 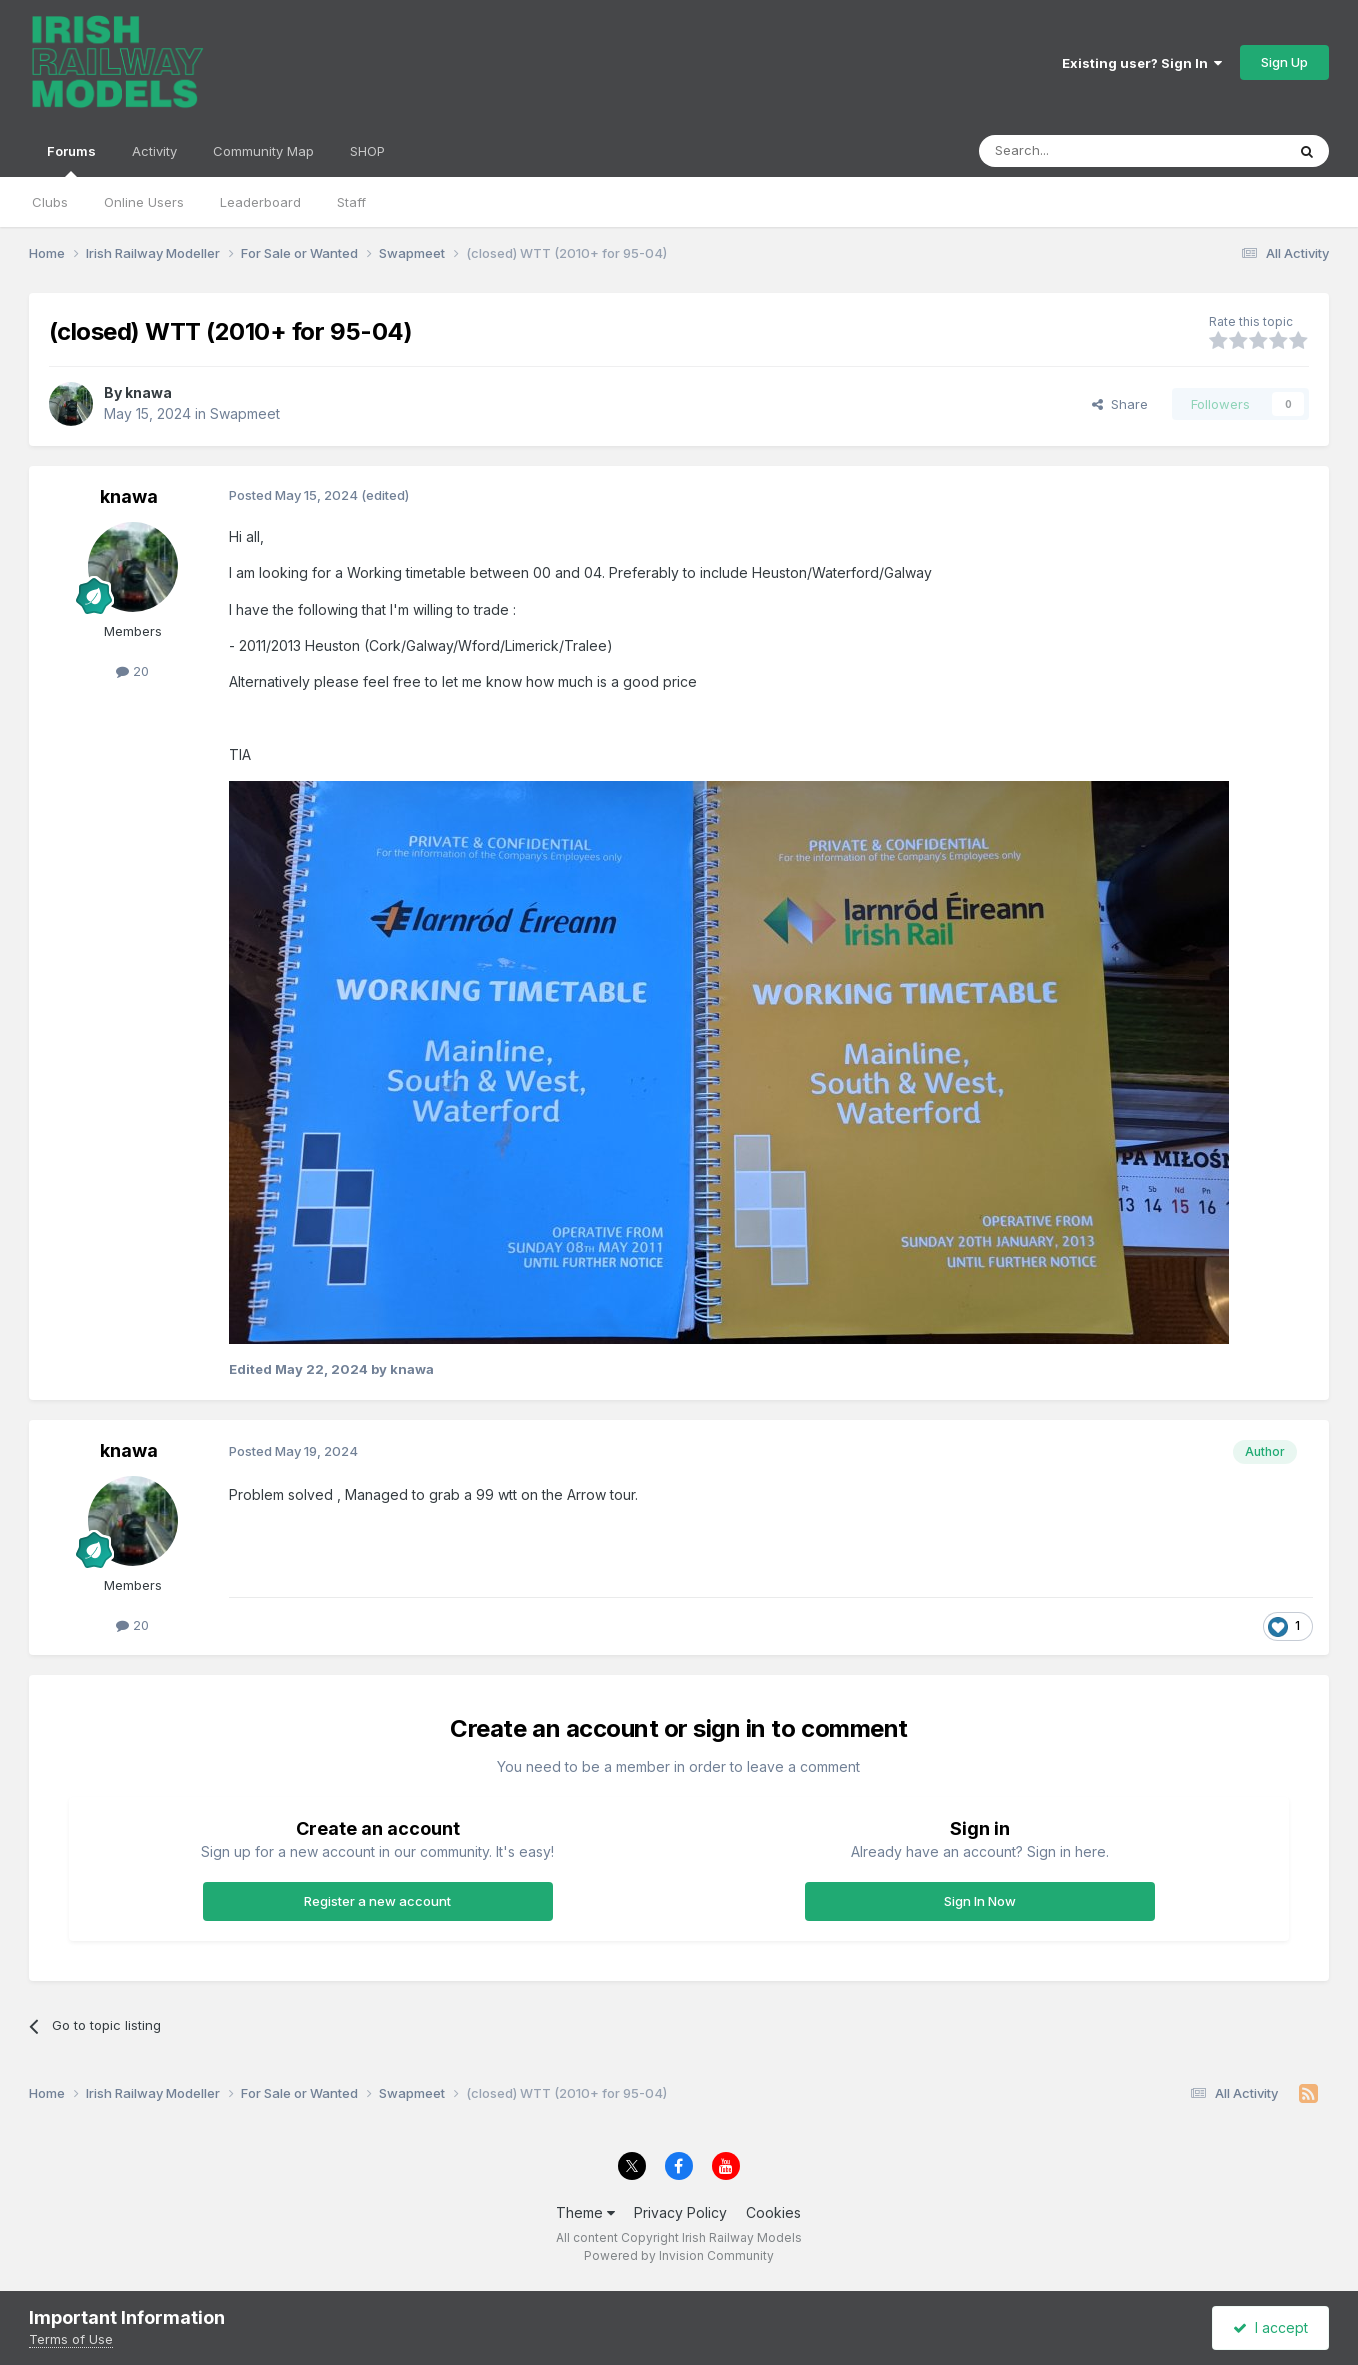 What do you see at coordinates (263, 151) in the screenshot?
I see `Community Map` at bounding box center [263, 151].